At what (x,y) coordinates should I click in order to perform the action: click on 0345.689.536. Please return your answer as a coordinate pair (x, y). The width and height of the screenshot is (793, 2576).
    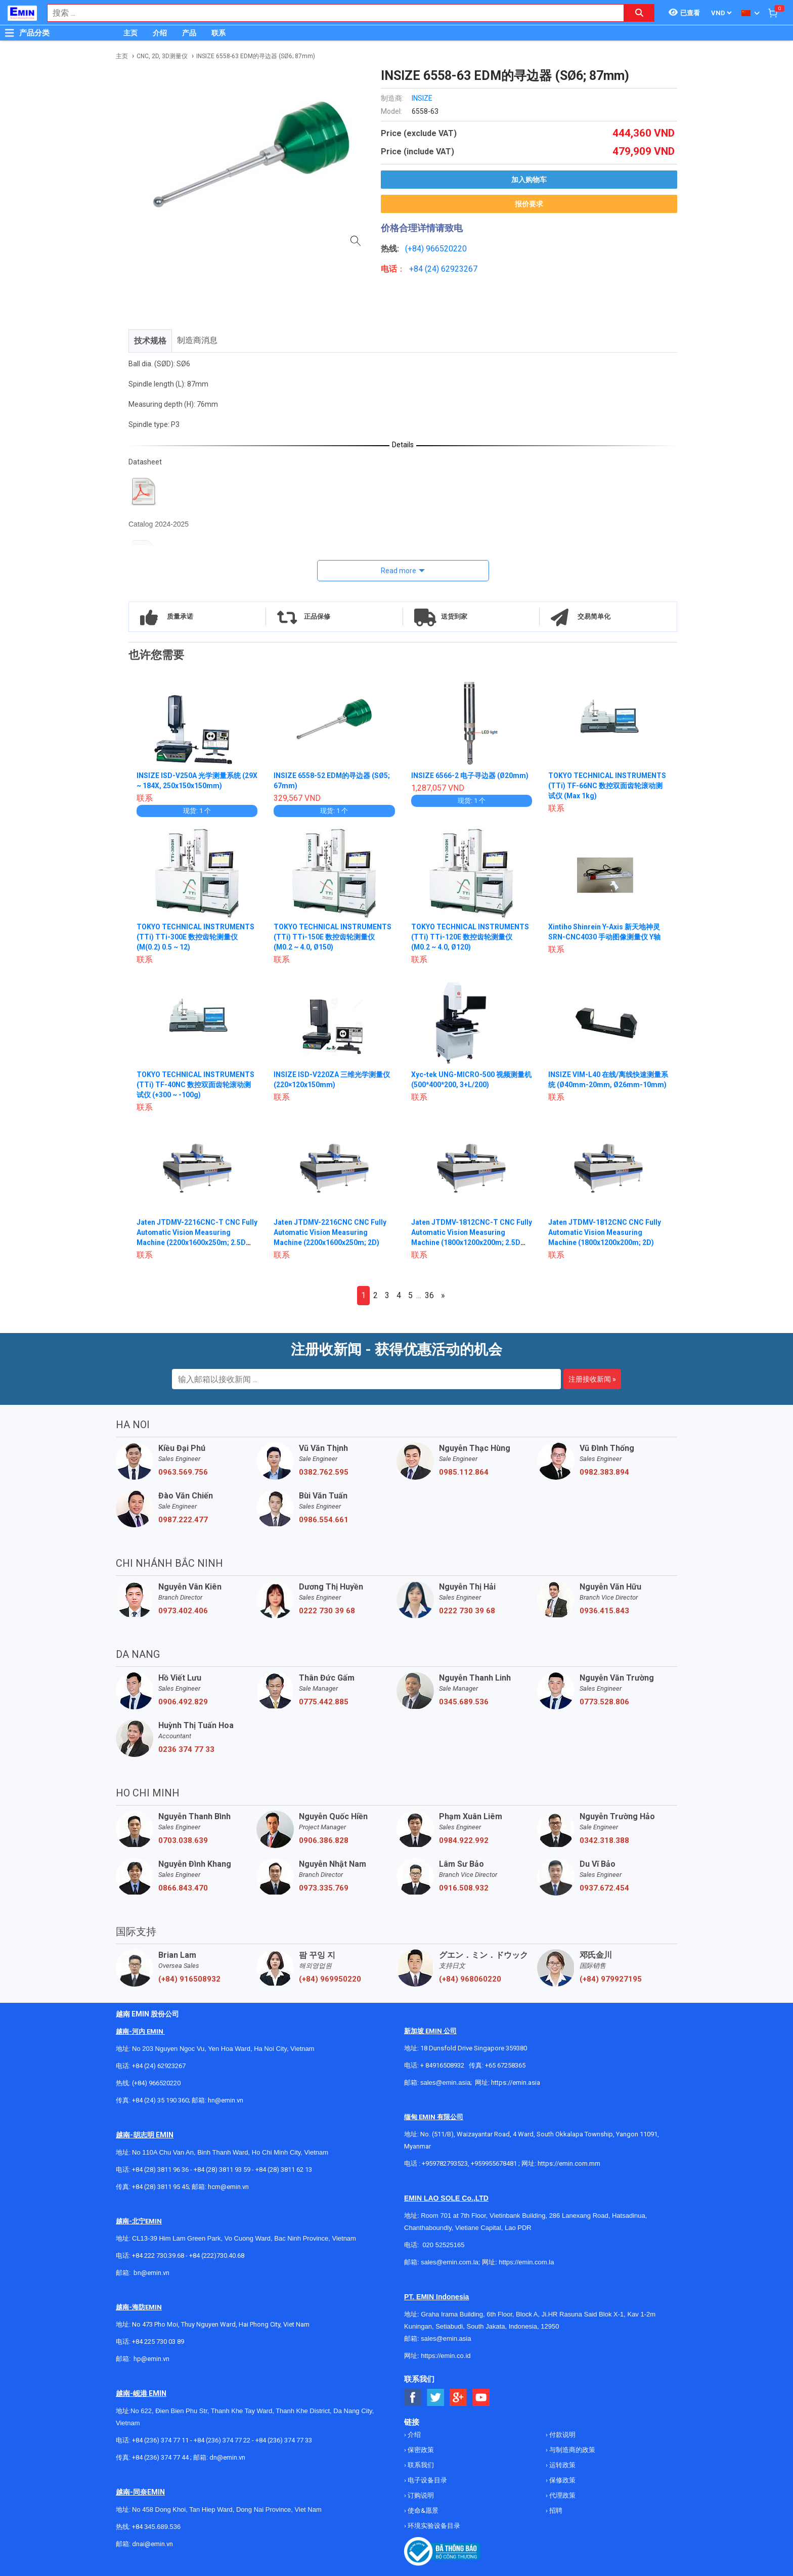
    Looking at the image, I should click on (464, 1701).